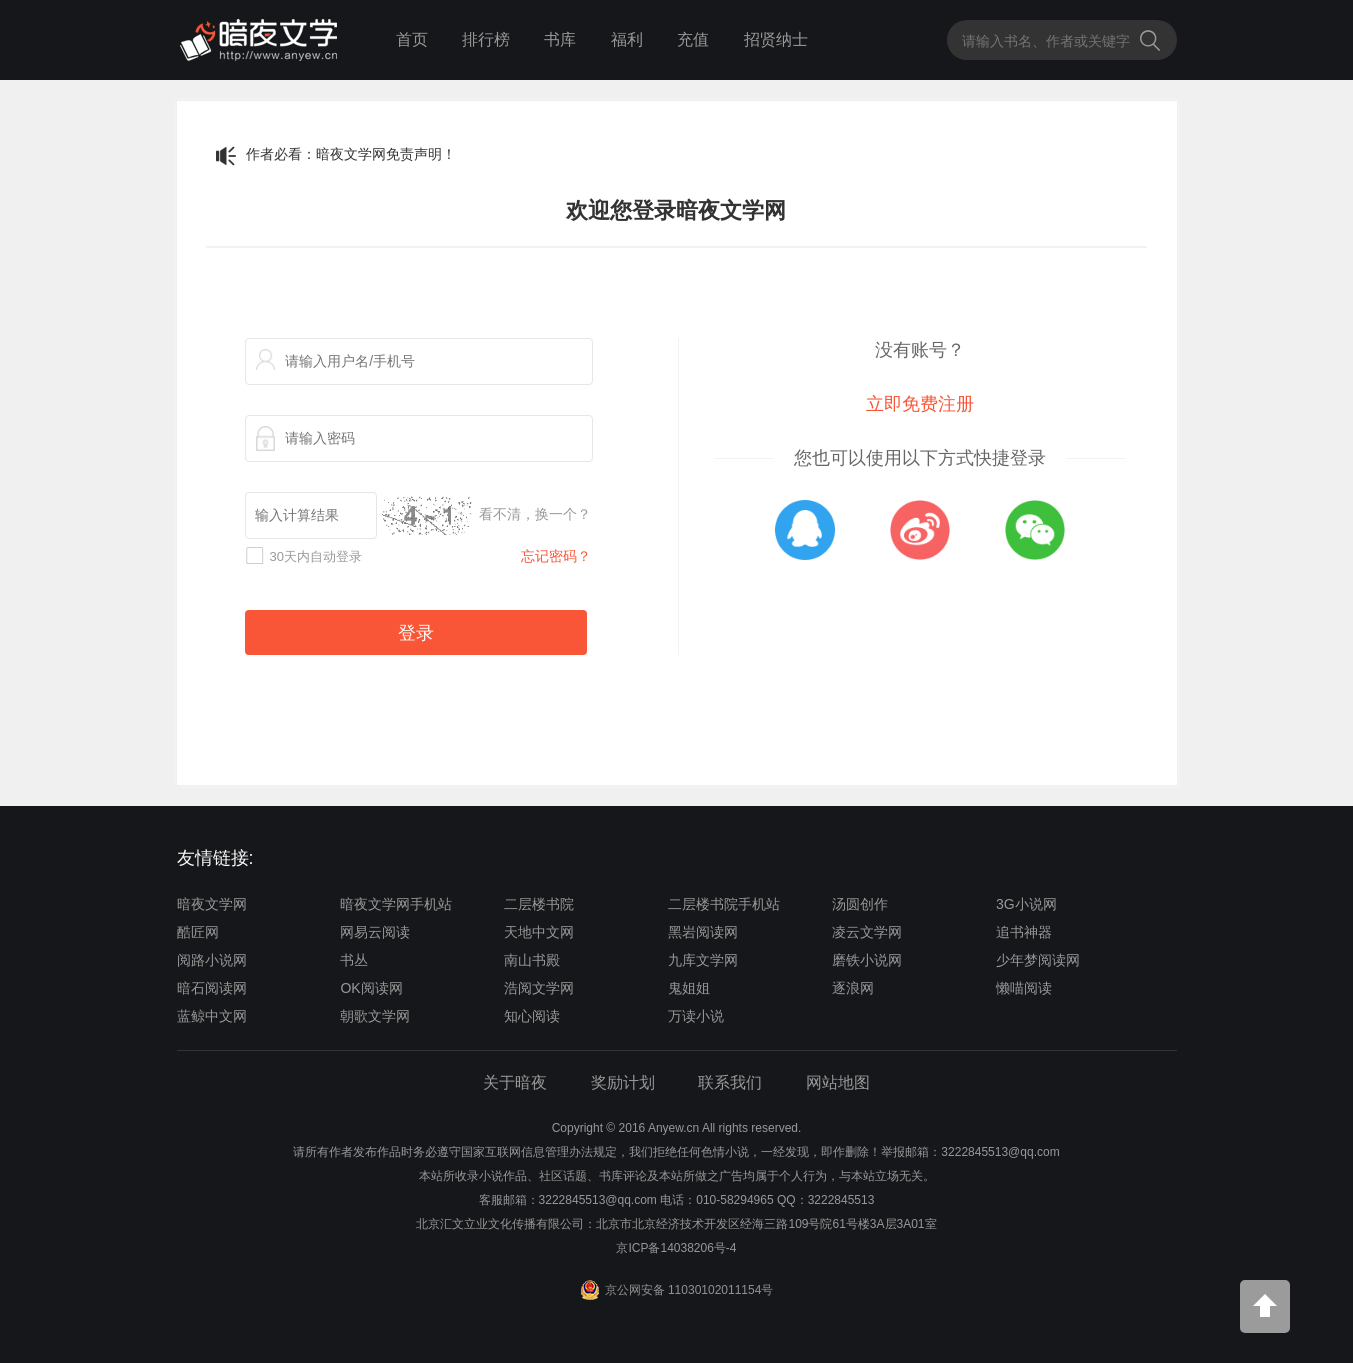 Image resolution: width=1353 pixels, height=1363 pixels. Describe the element at coordinates (853, 988) in the screenshot. I see `逐浪网` at that location.